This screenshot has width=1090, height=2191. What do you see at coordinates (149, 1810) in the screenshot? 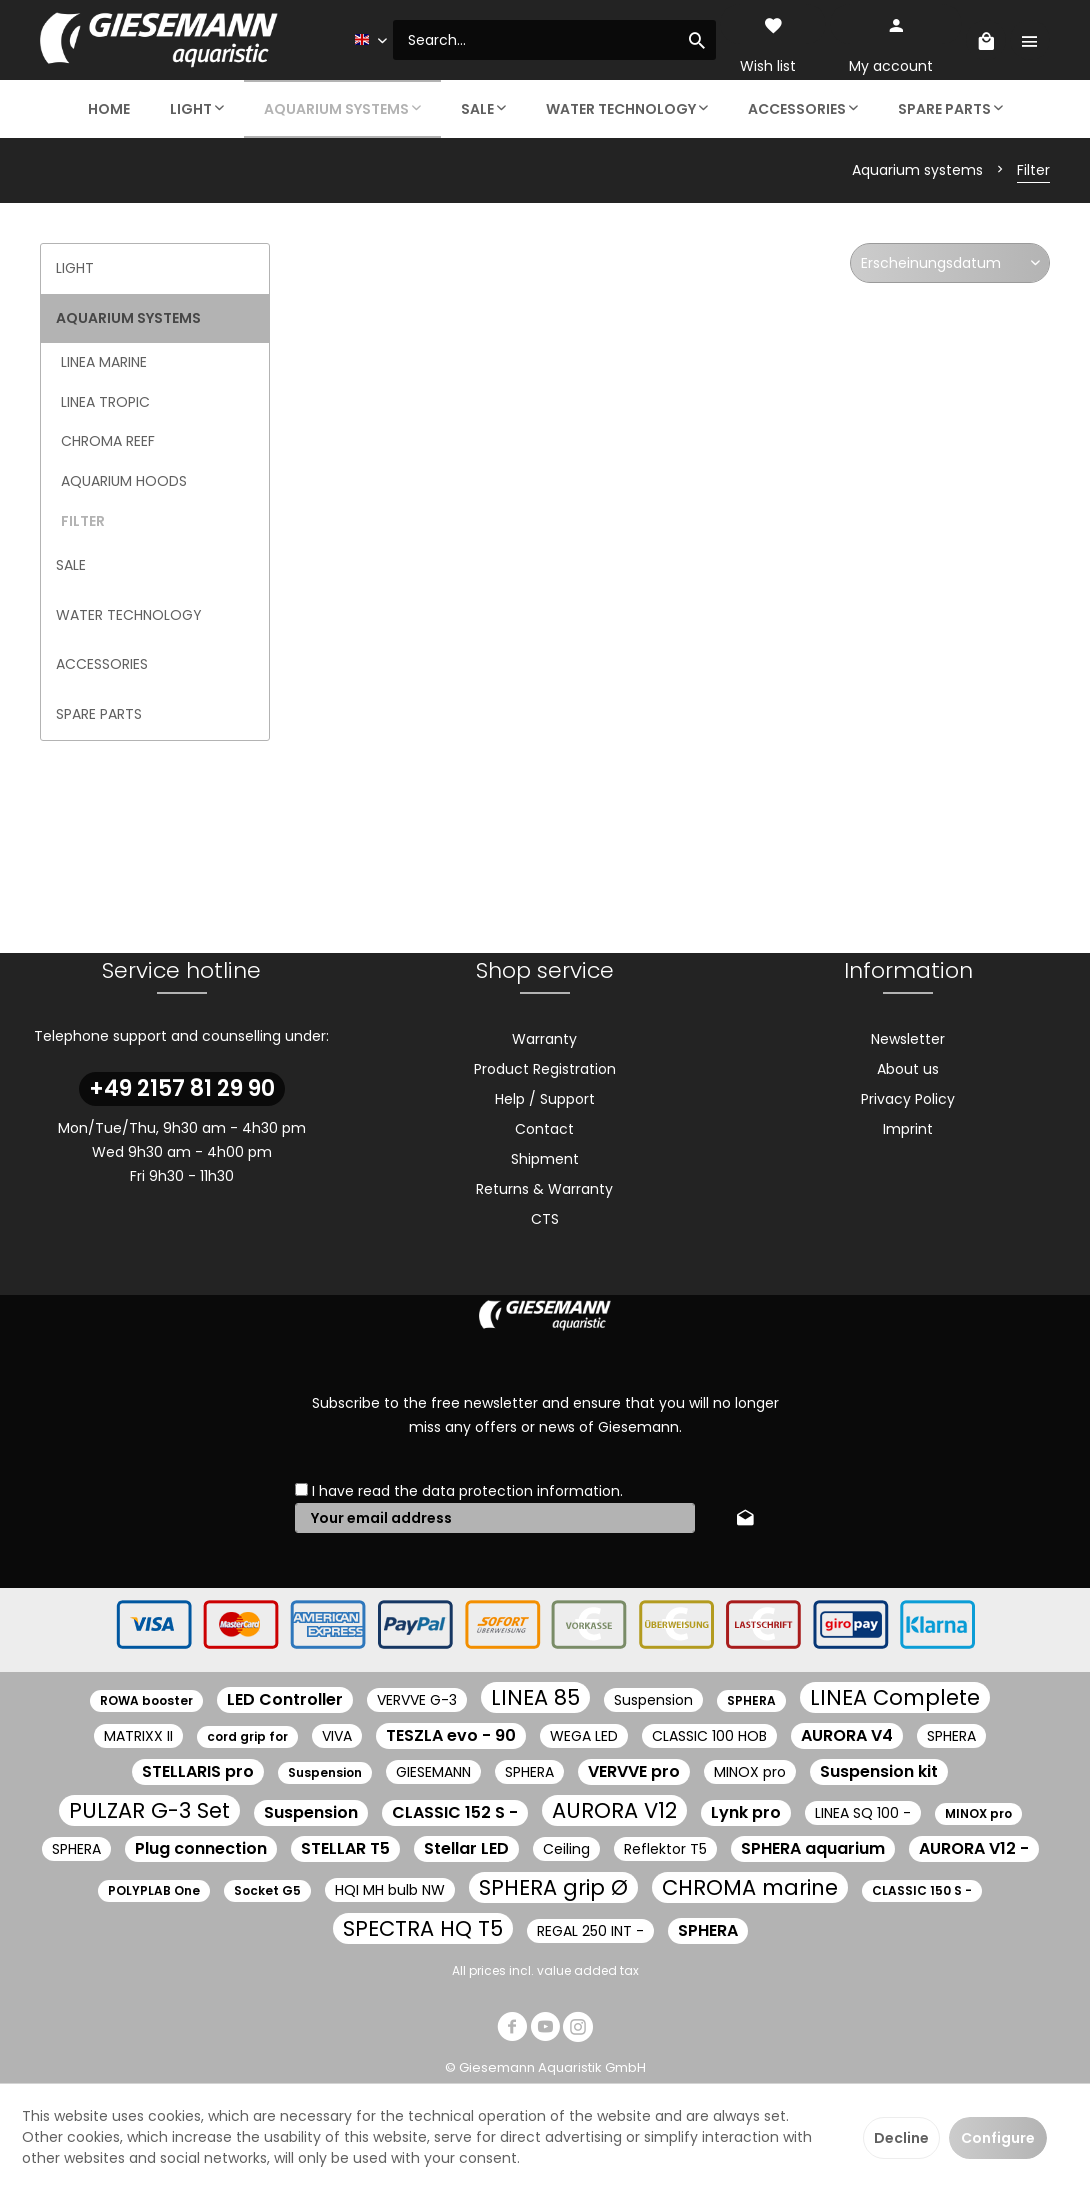
I see `PULZAR G-3 Set` at bounding box center [149, 1810].